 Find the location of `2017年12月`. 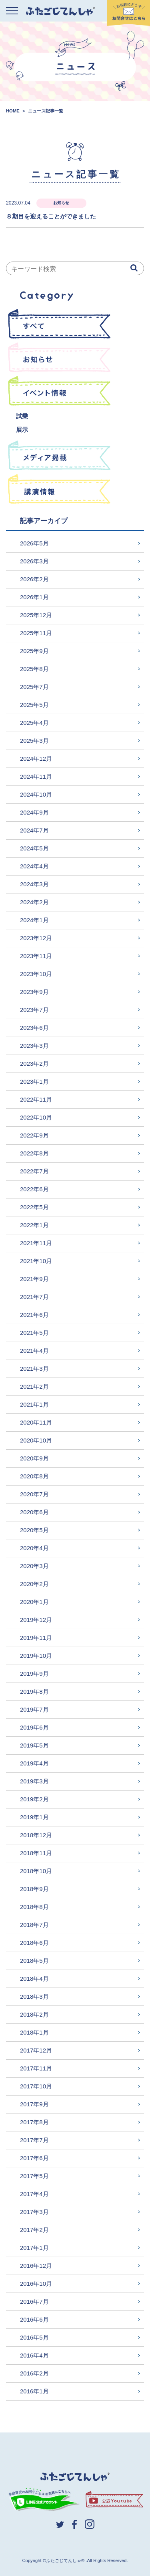

2017年12月 is located at coordinates (36, 2050).